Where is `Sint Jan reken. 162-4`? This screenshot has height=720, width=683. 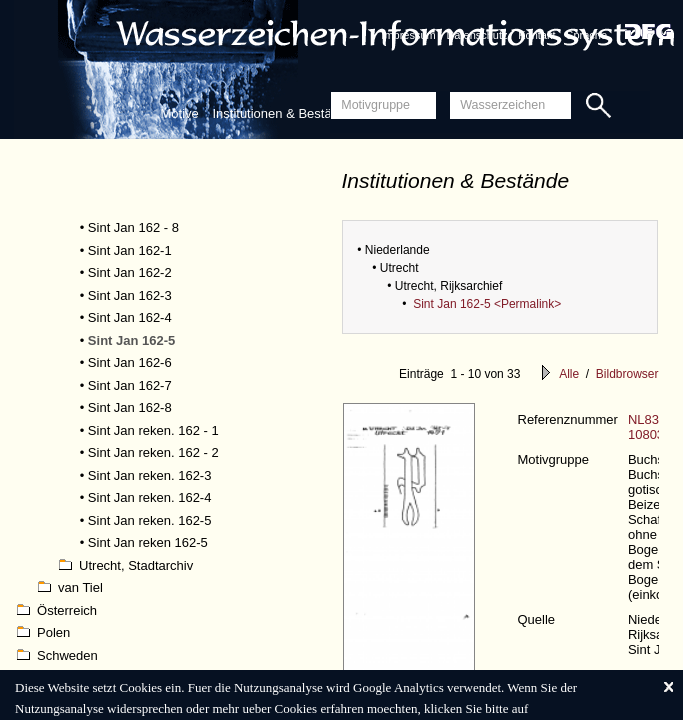
Sint Jan reken. 162-4 is located at coordinates (150, 497).